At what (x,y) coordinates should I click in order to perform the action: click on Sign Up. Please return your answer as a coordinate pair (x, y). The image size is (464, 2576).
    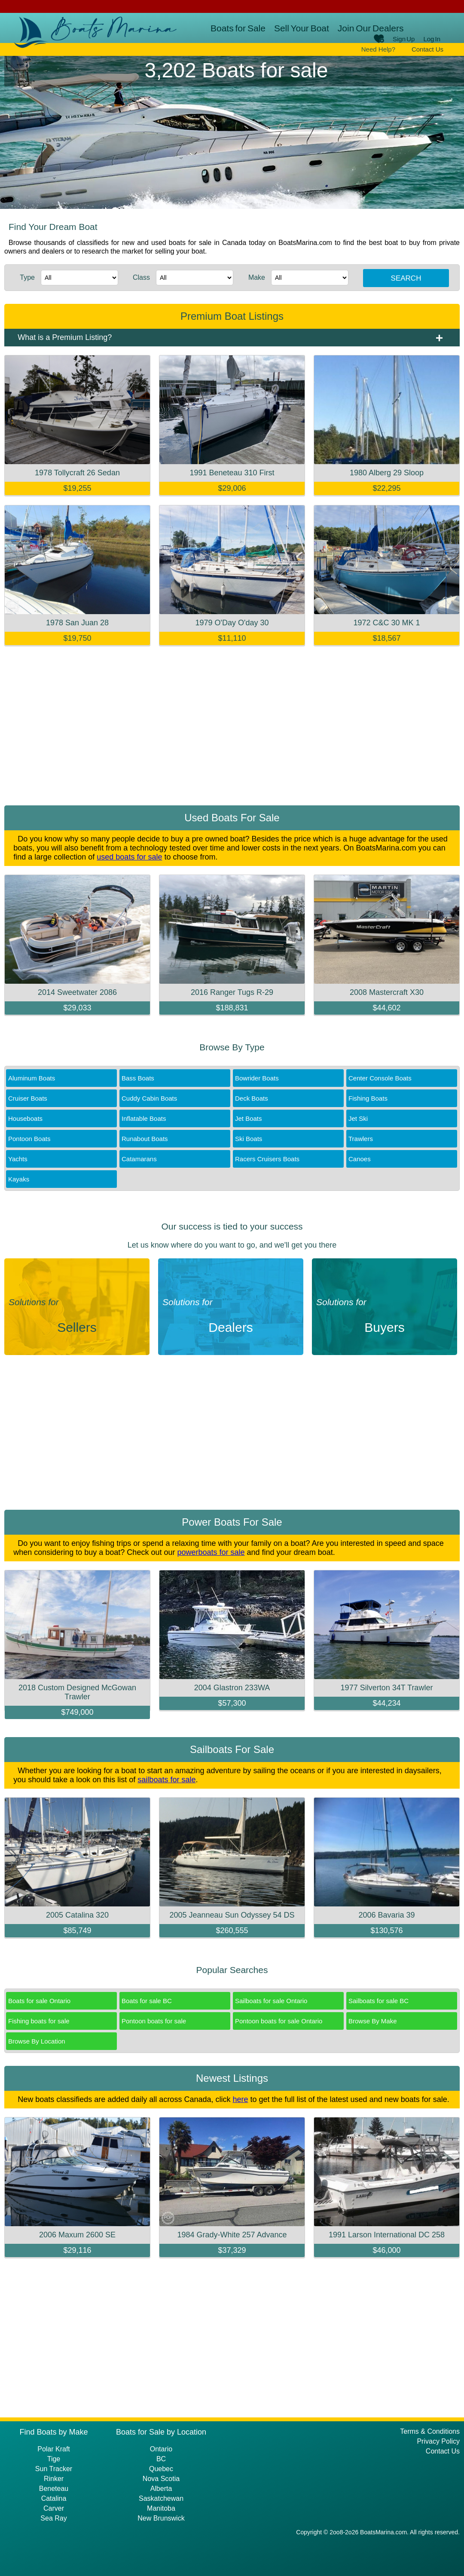
    Looking at the image, I should click on (404, 39).